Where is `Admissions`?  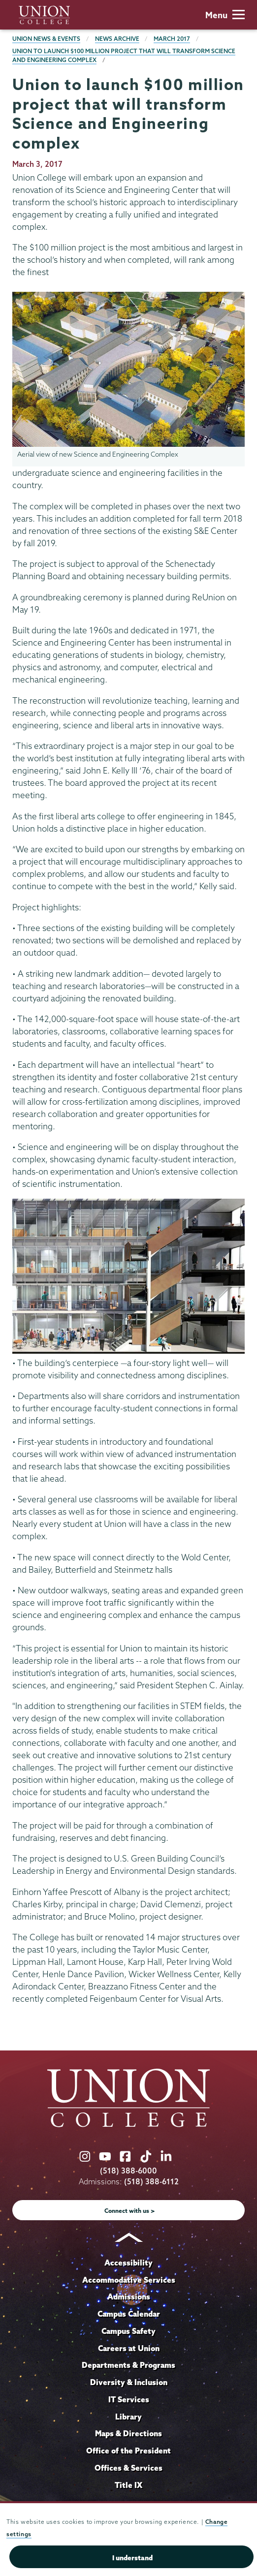
Admissions is located at coordinates (128, 2296).